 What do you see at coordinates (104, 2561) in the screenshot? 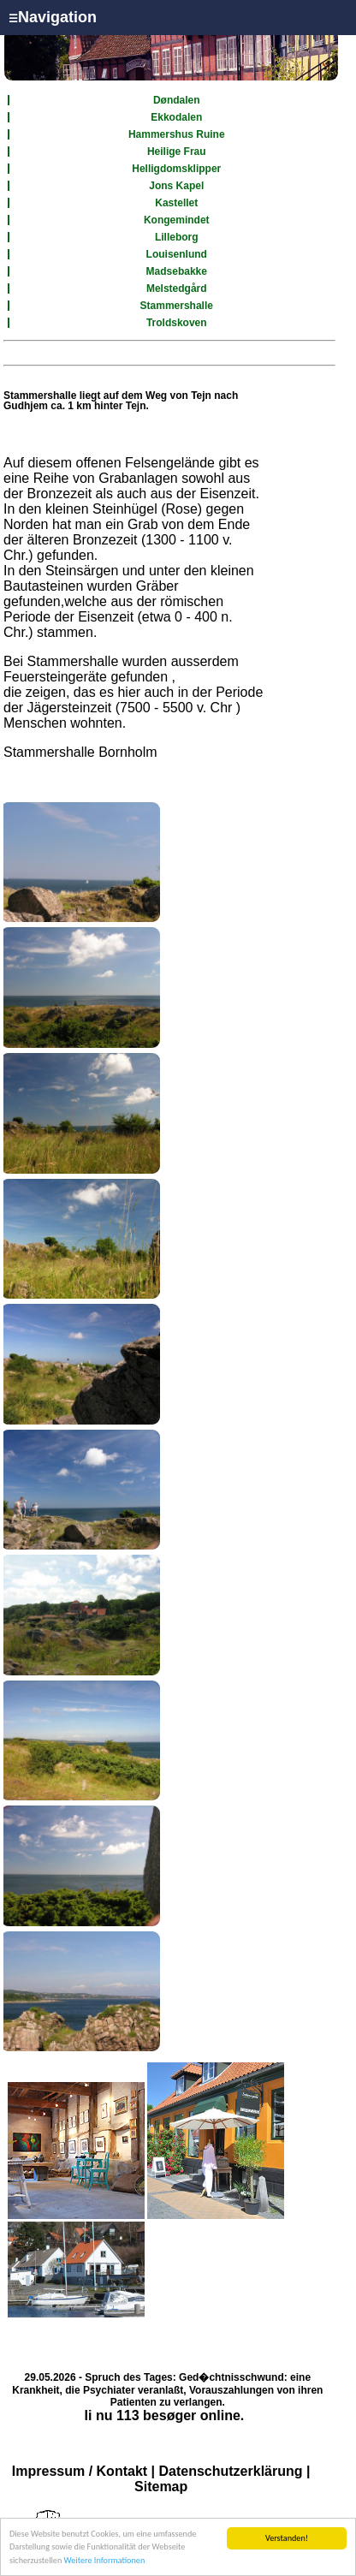
I see `Weitere Informationen` at bounding box center [104, 2561].